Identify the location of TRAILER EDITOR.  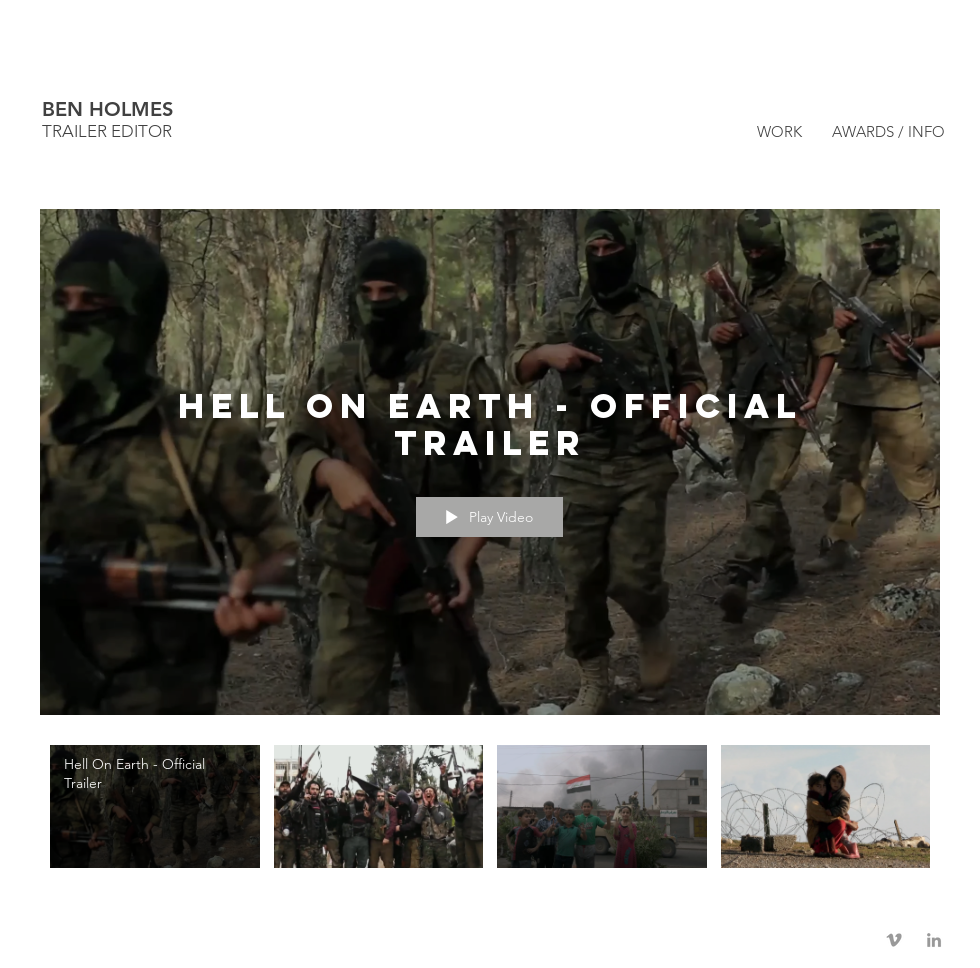
(107, 131).